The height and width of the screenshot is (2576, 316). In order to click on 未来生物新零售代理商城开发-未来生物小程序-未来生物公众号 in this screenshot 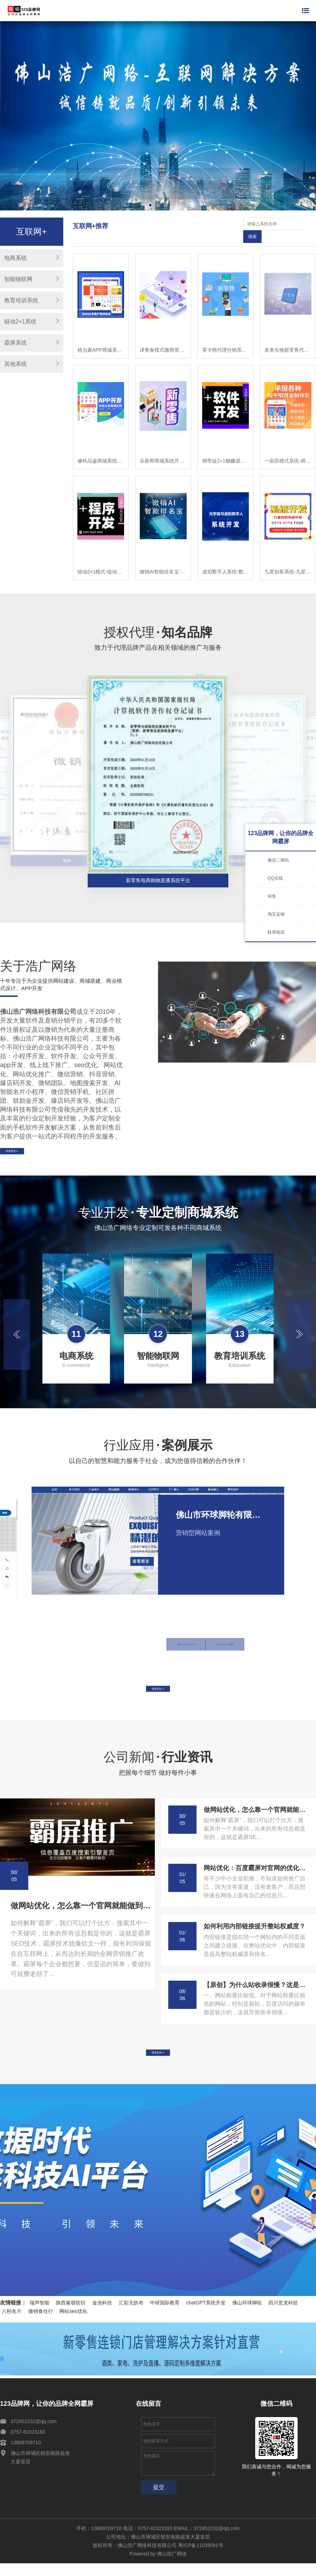, I will do `click(287, 337)`.